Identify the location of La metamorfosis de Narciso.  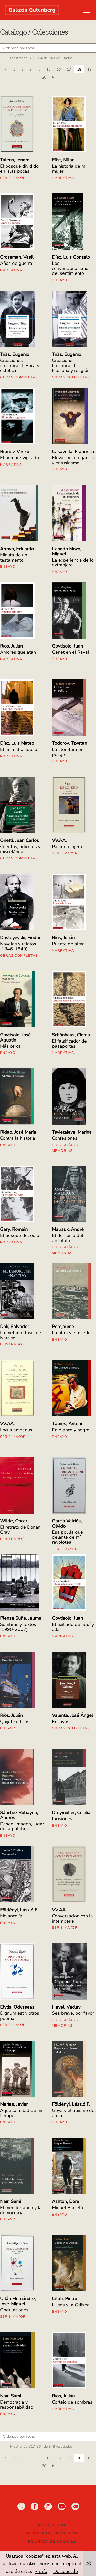
(20, 1335).